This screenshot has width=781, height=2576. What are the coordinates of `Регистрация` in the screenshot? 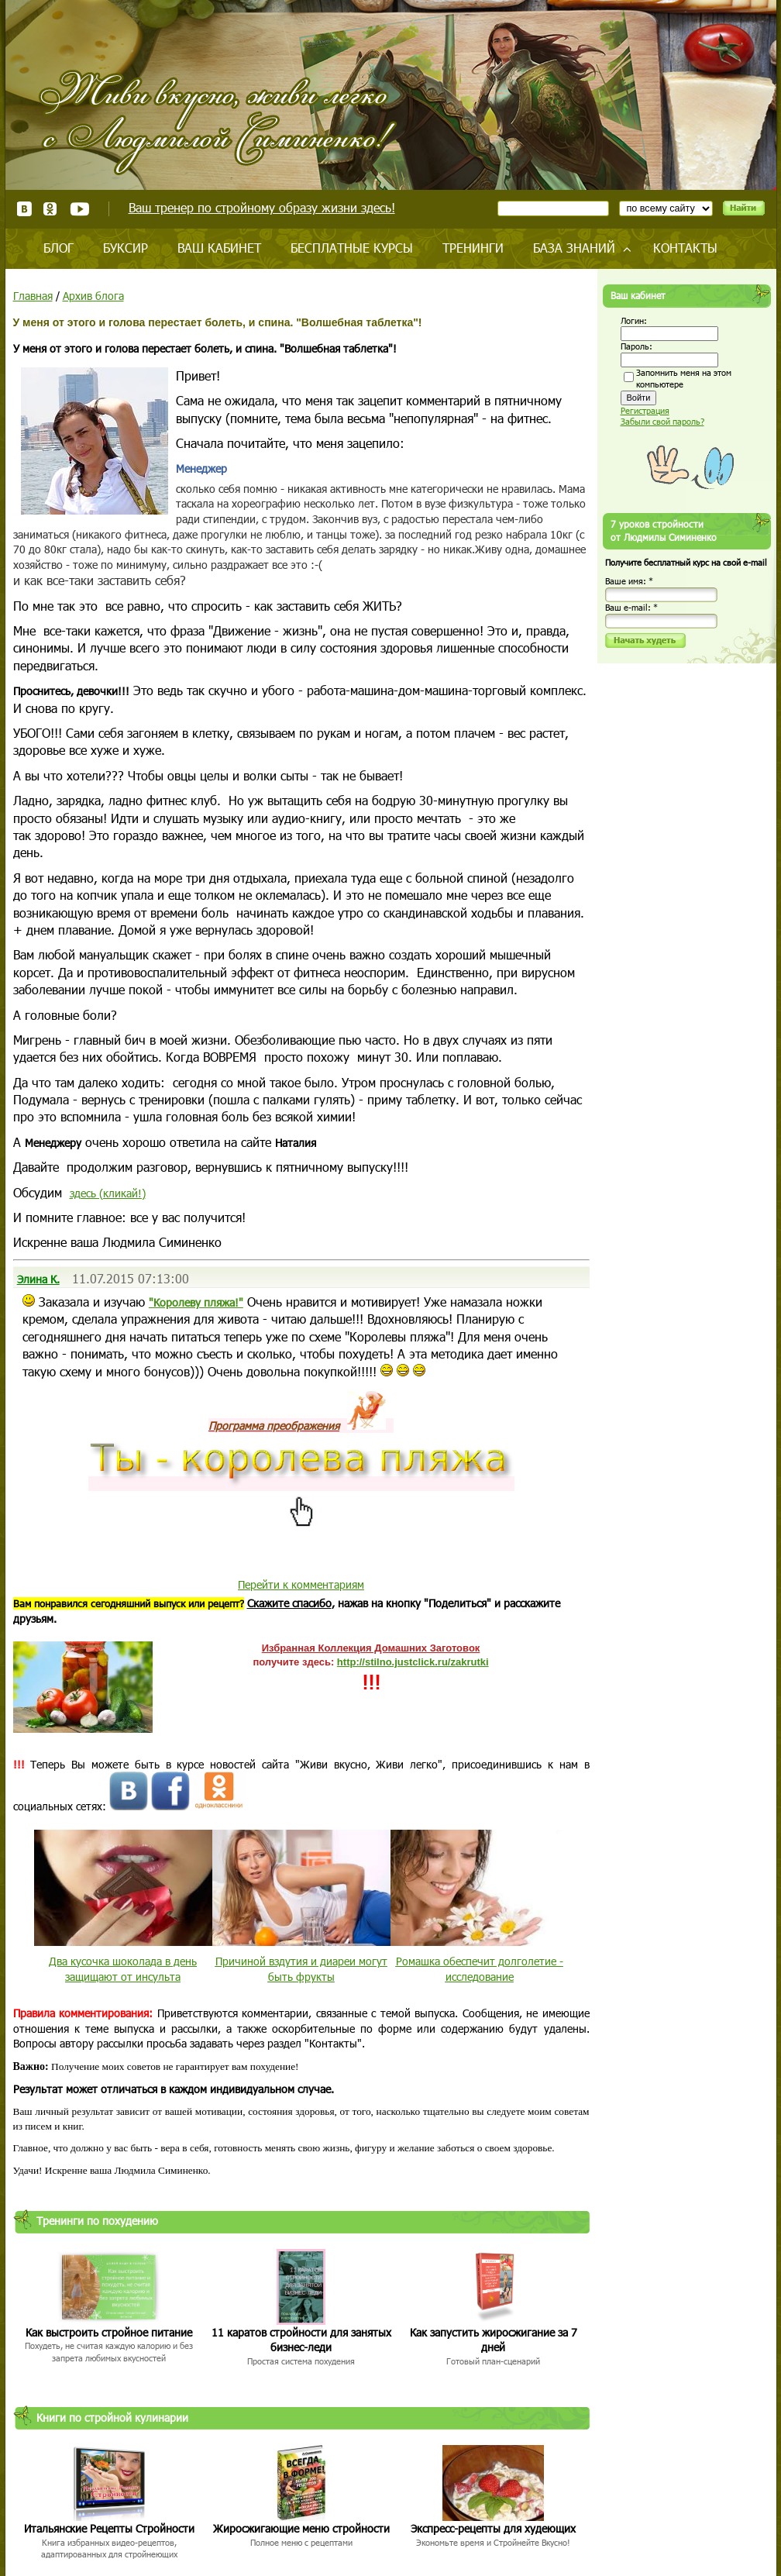 It's located at (645, 410).